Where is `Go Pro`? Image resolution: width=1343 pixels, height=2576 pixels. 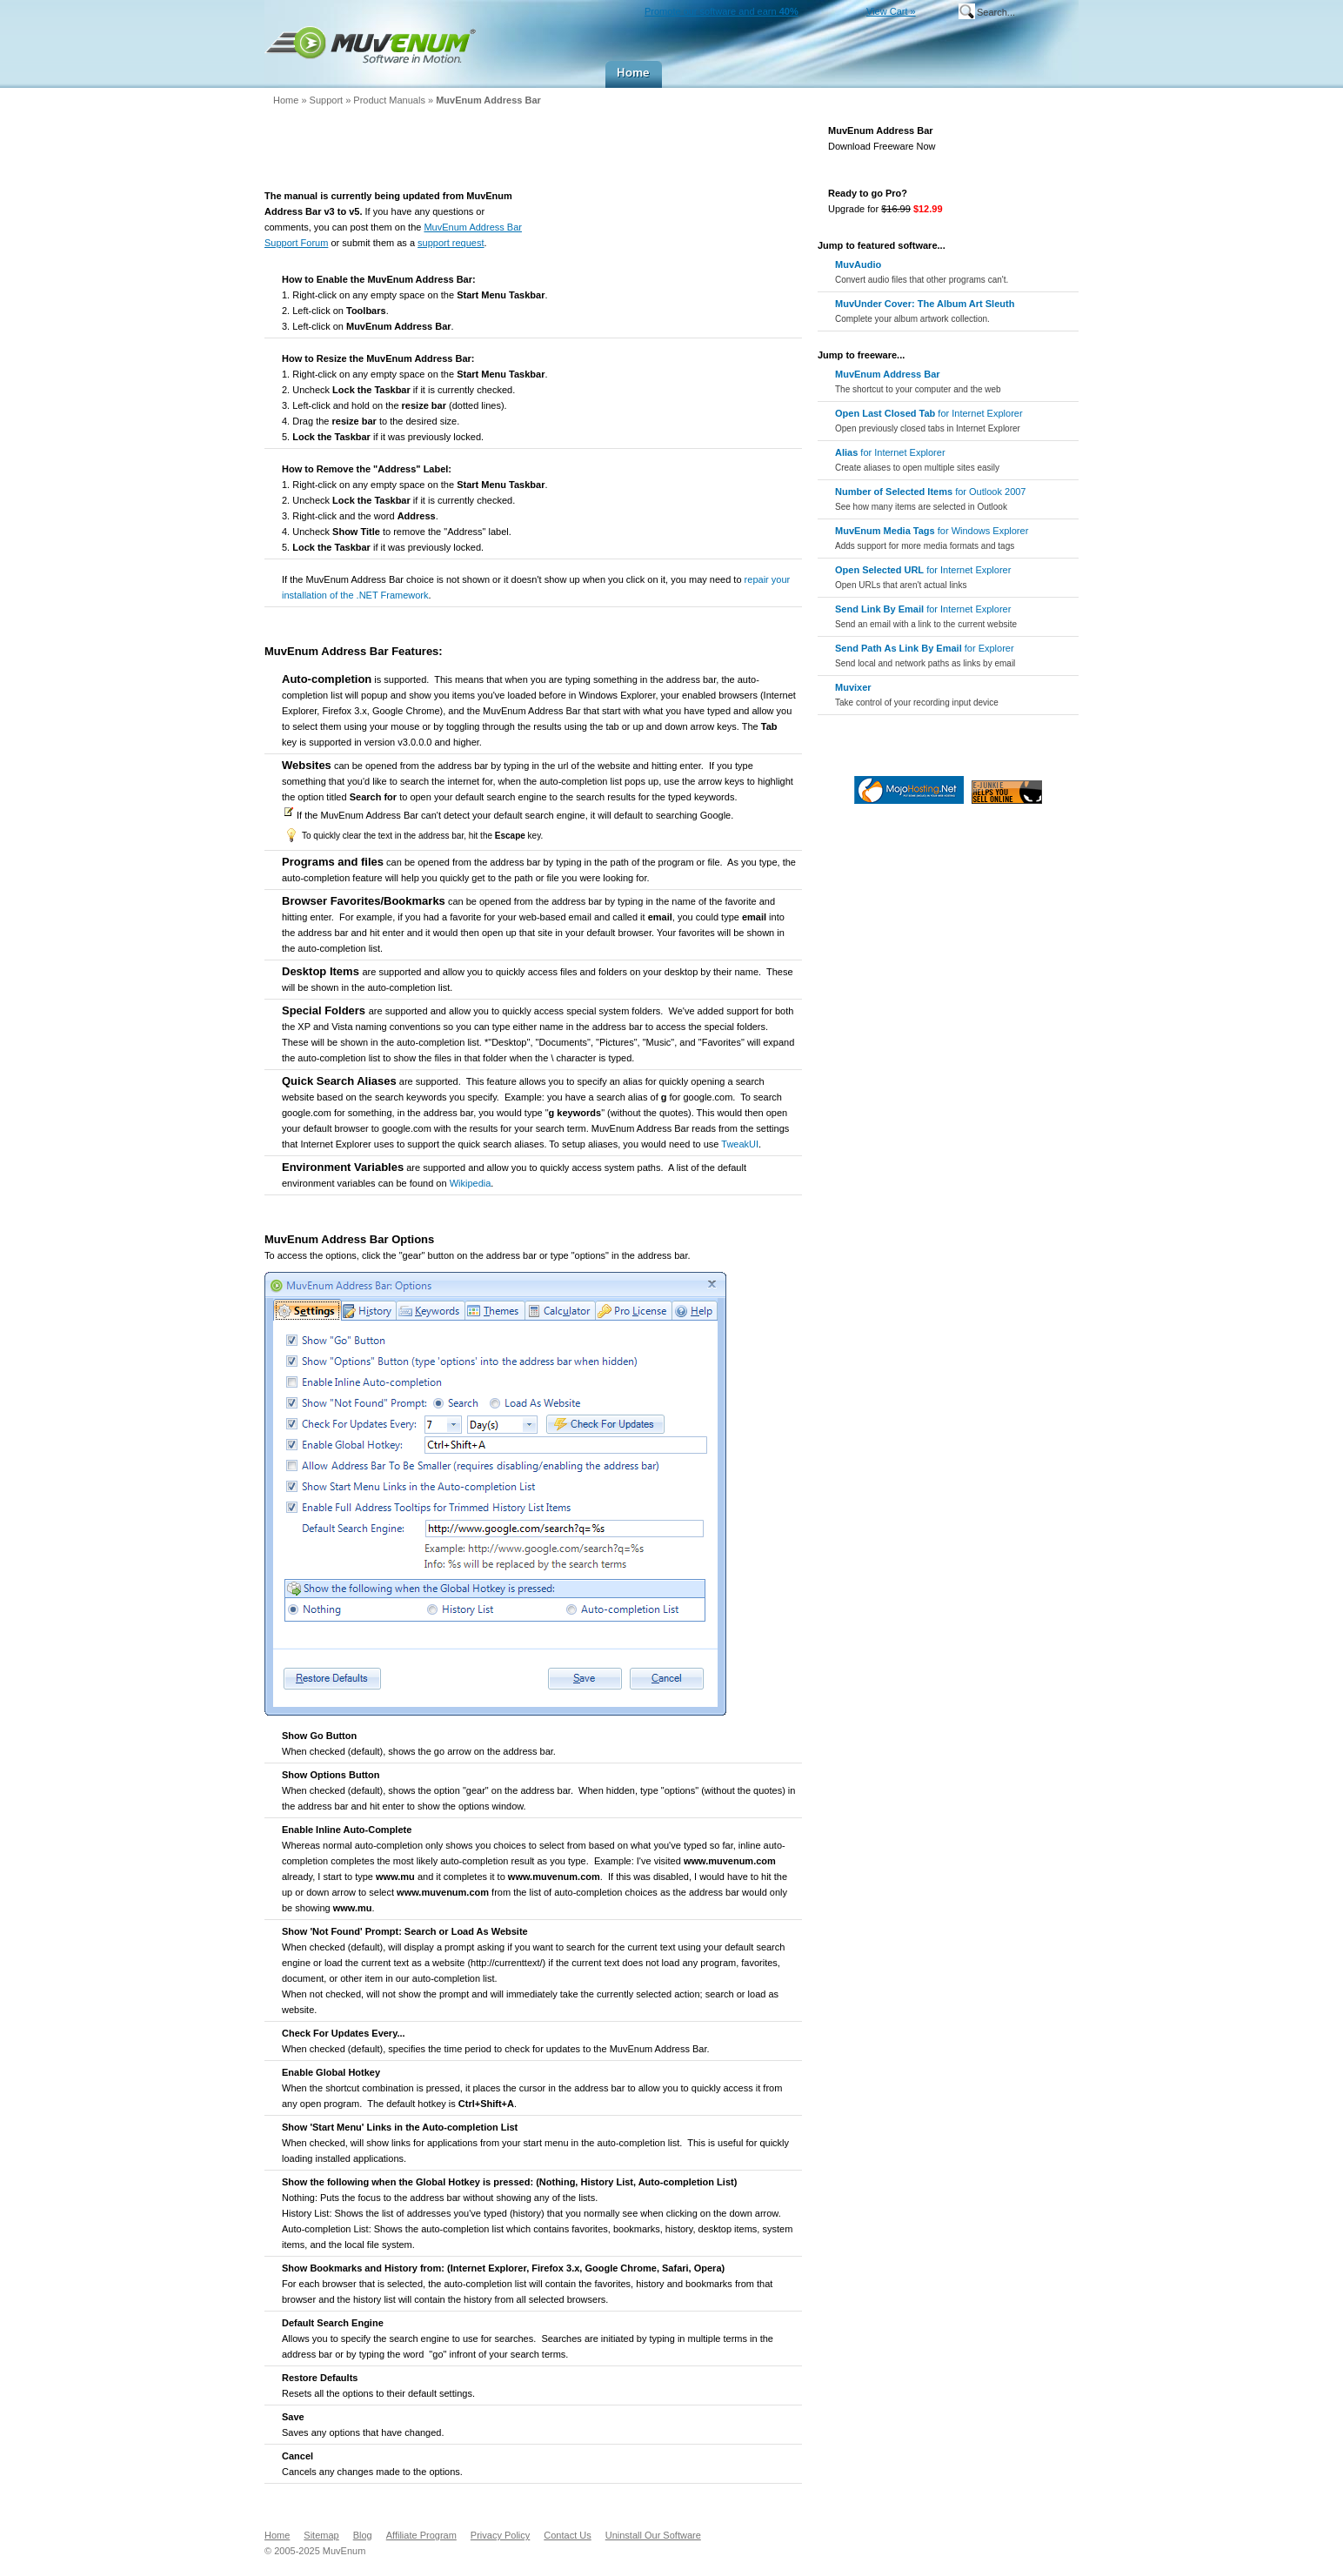 Go Pro is located at coordinates (1028, 200).